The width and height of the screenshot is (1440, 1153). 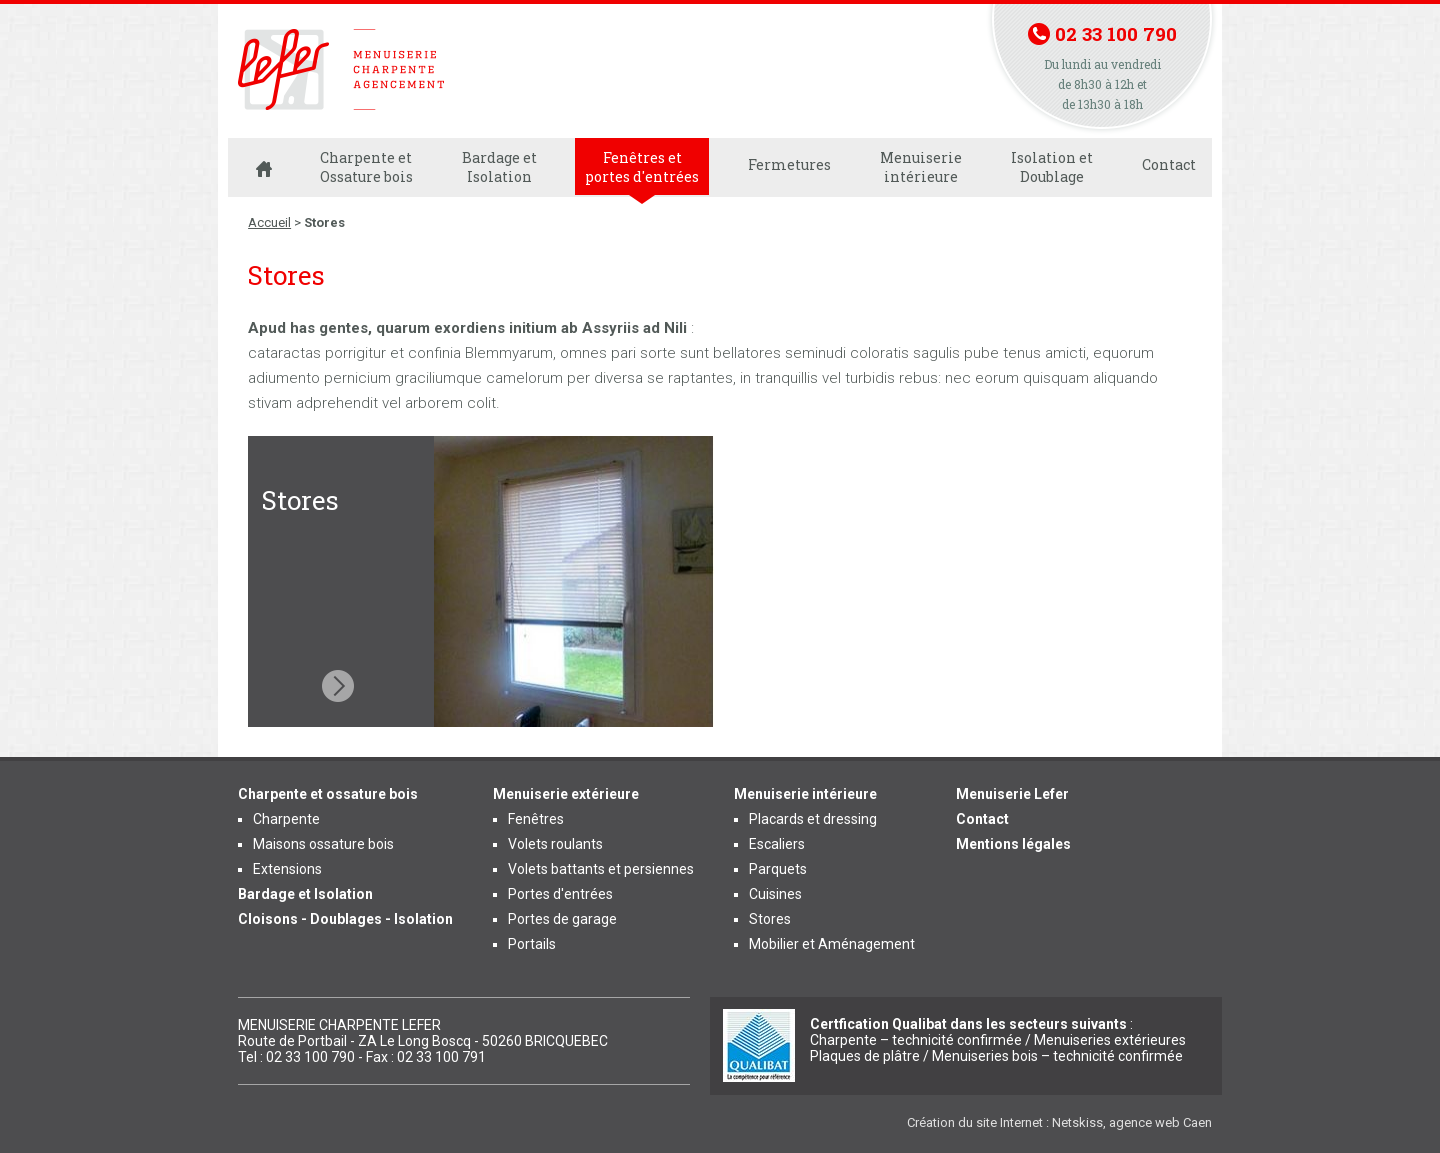 What do you see at coordinates (1013, 844) in the screenshot?
I see `Mentions légales` at bounding box center [1013, 844].